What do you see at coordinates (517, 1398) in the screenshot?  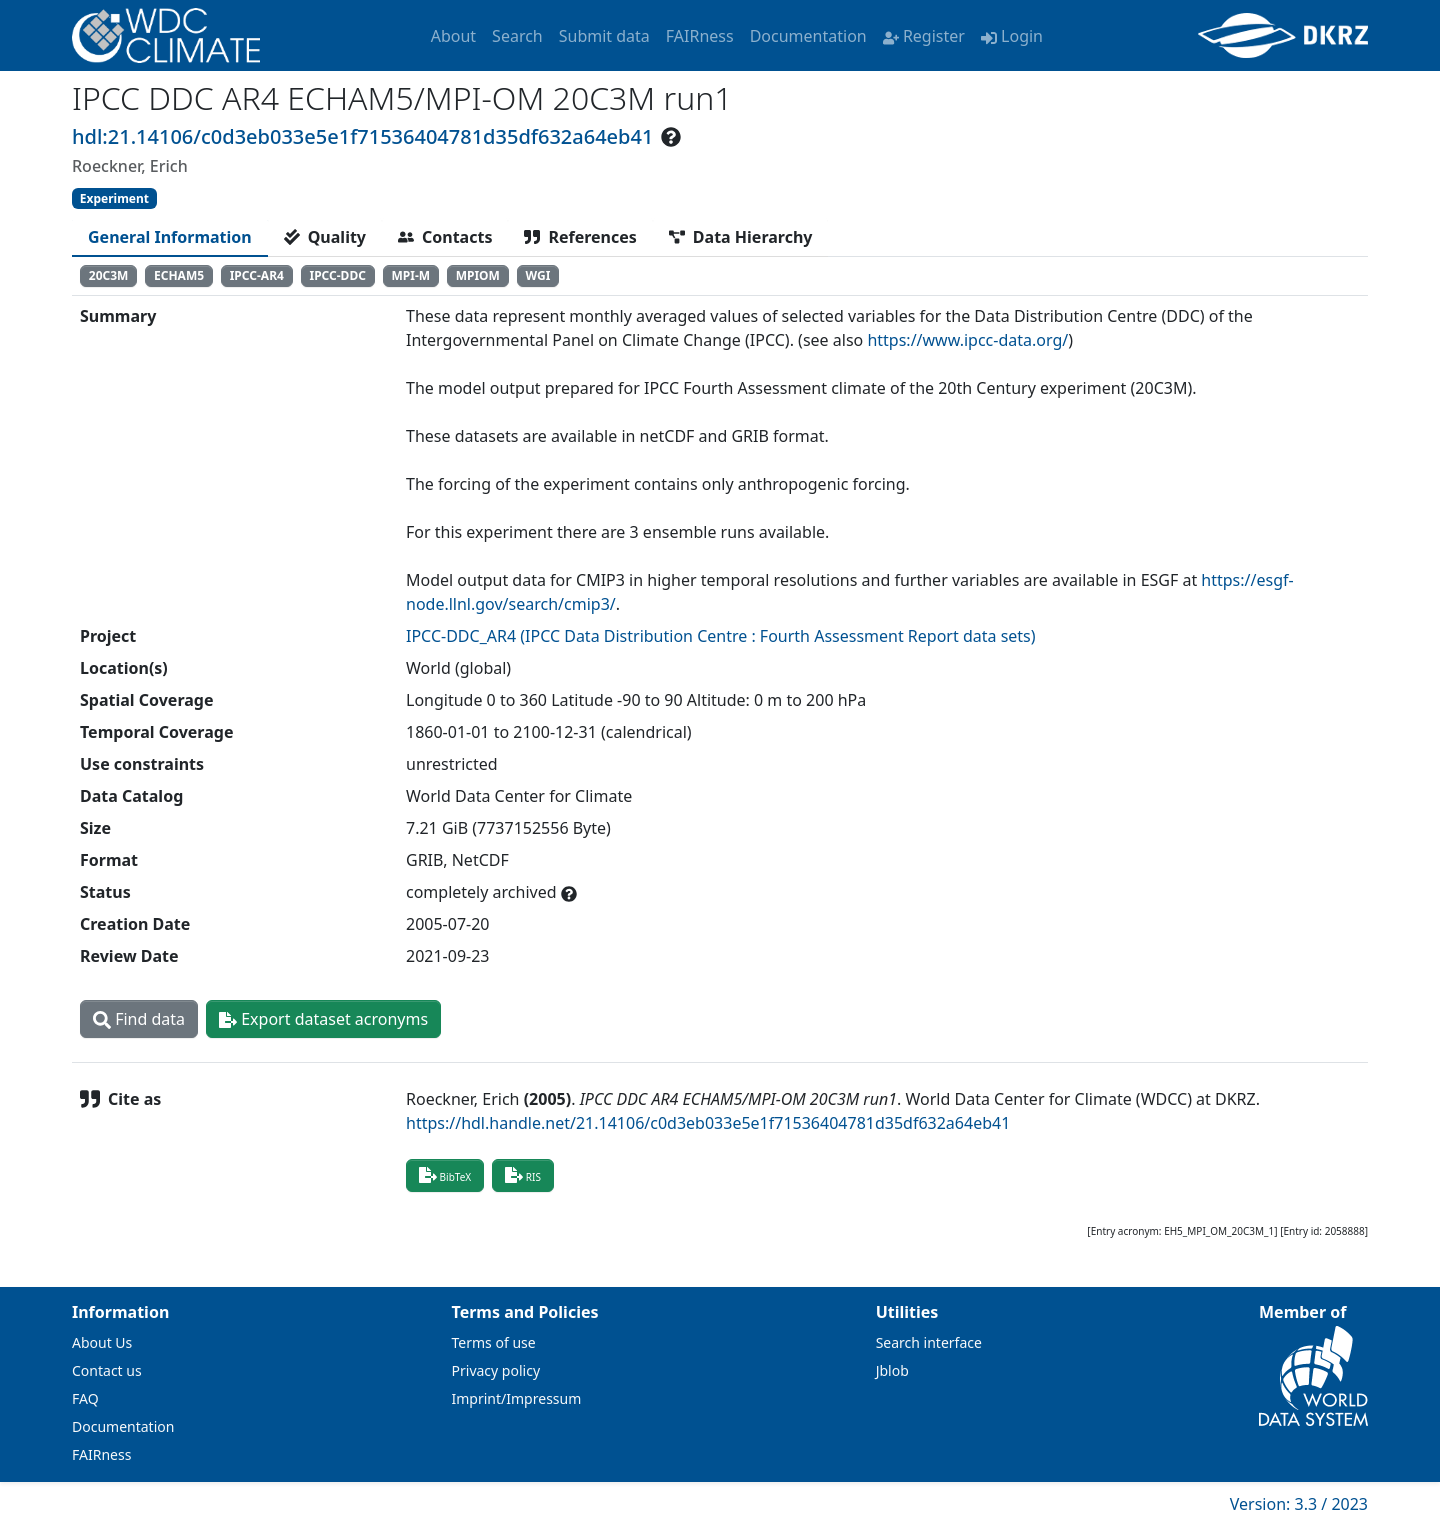 I see `Imprint/Impressum` at bounding box center [517, 1398].